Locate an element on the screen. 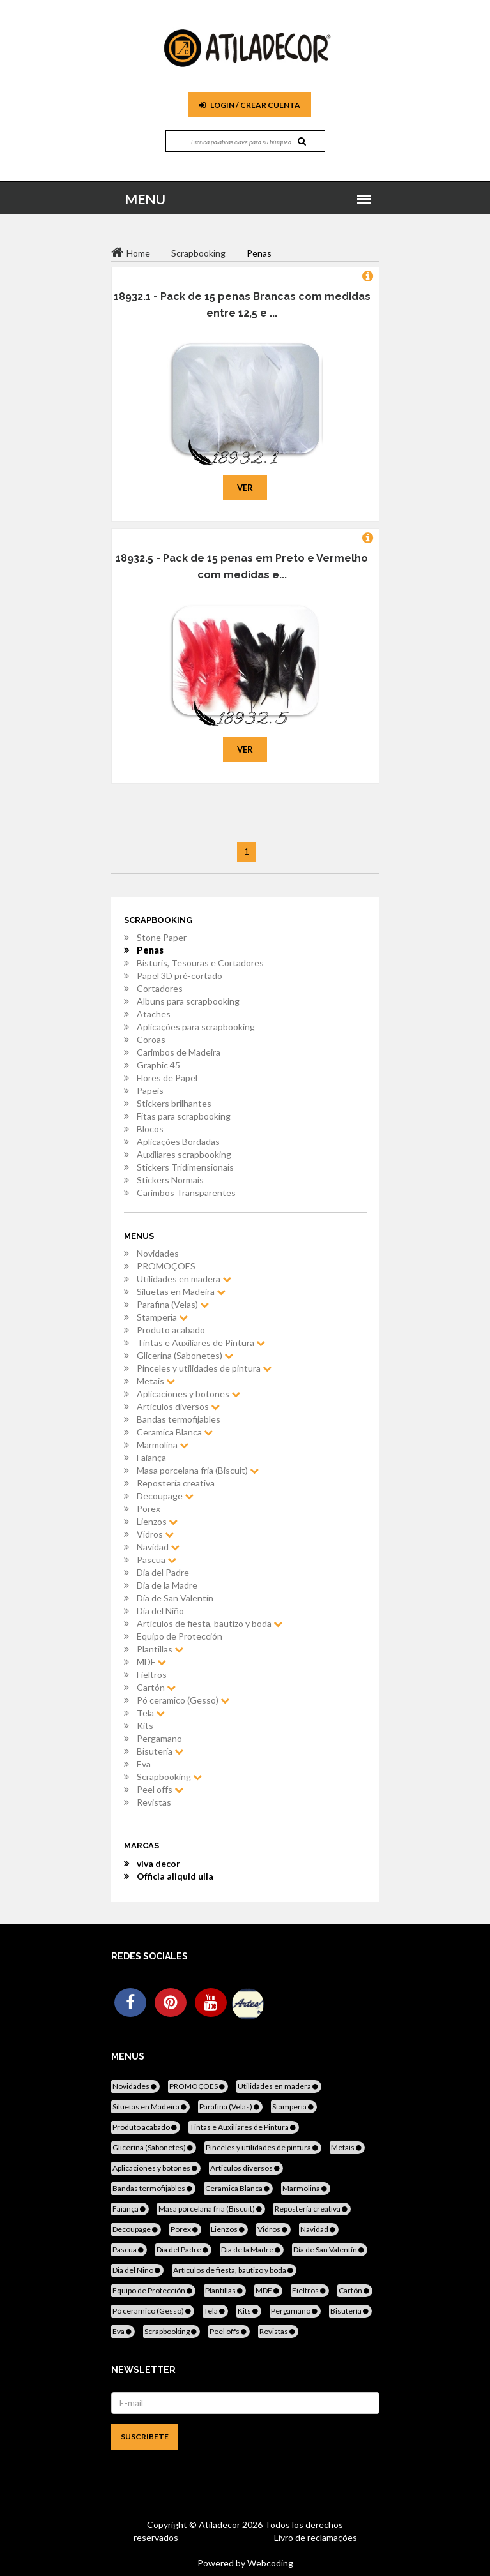  Tela is located at coordinates (151, 1712).